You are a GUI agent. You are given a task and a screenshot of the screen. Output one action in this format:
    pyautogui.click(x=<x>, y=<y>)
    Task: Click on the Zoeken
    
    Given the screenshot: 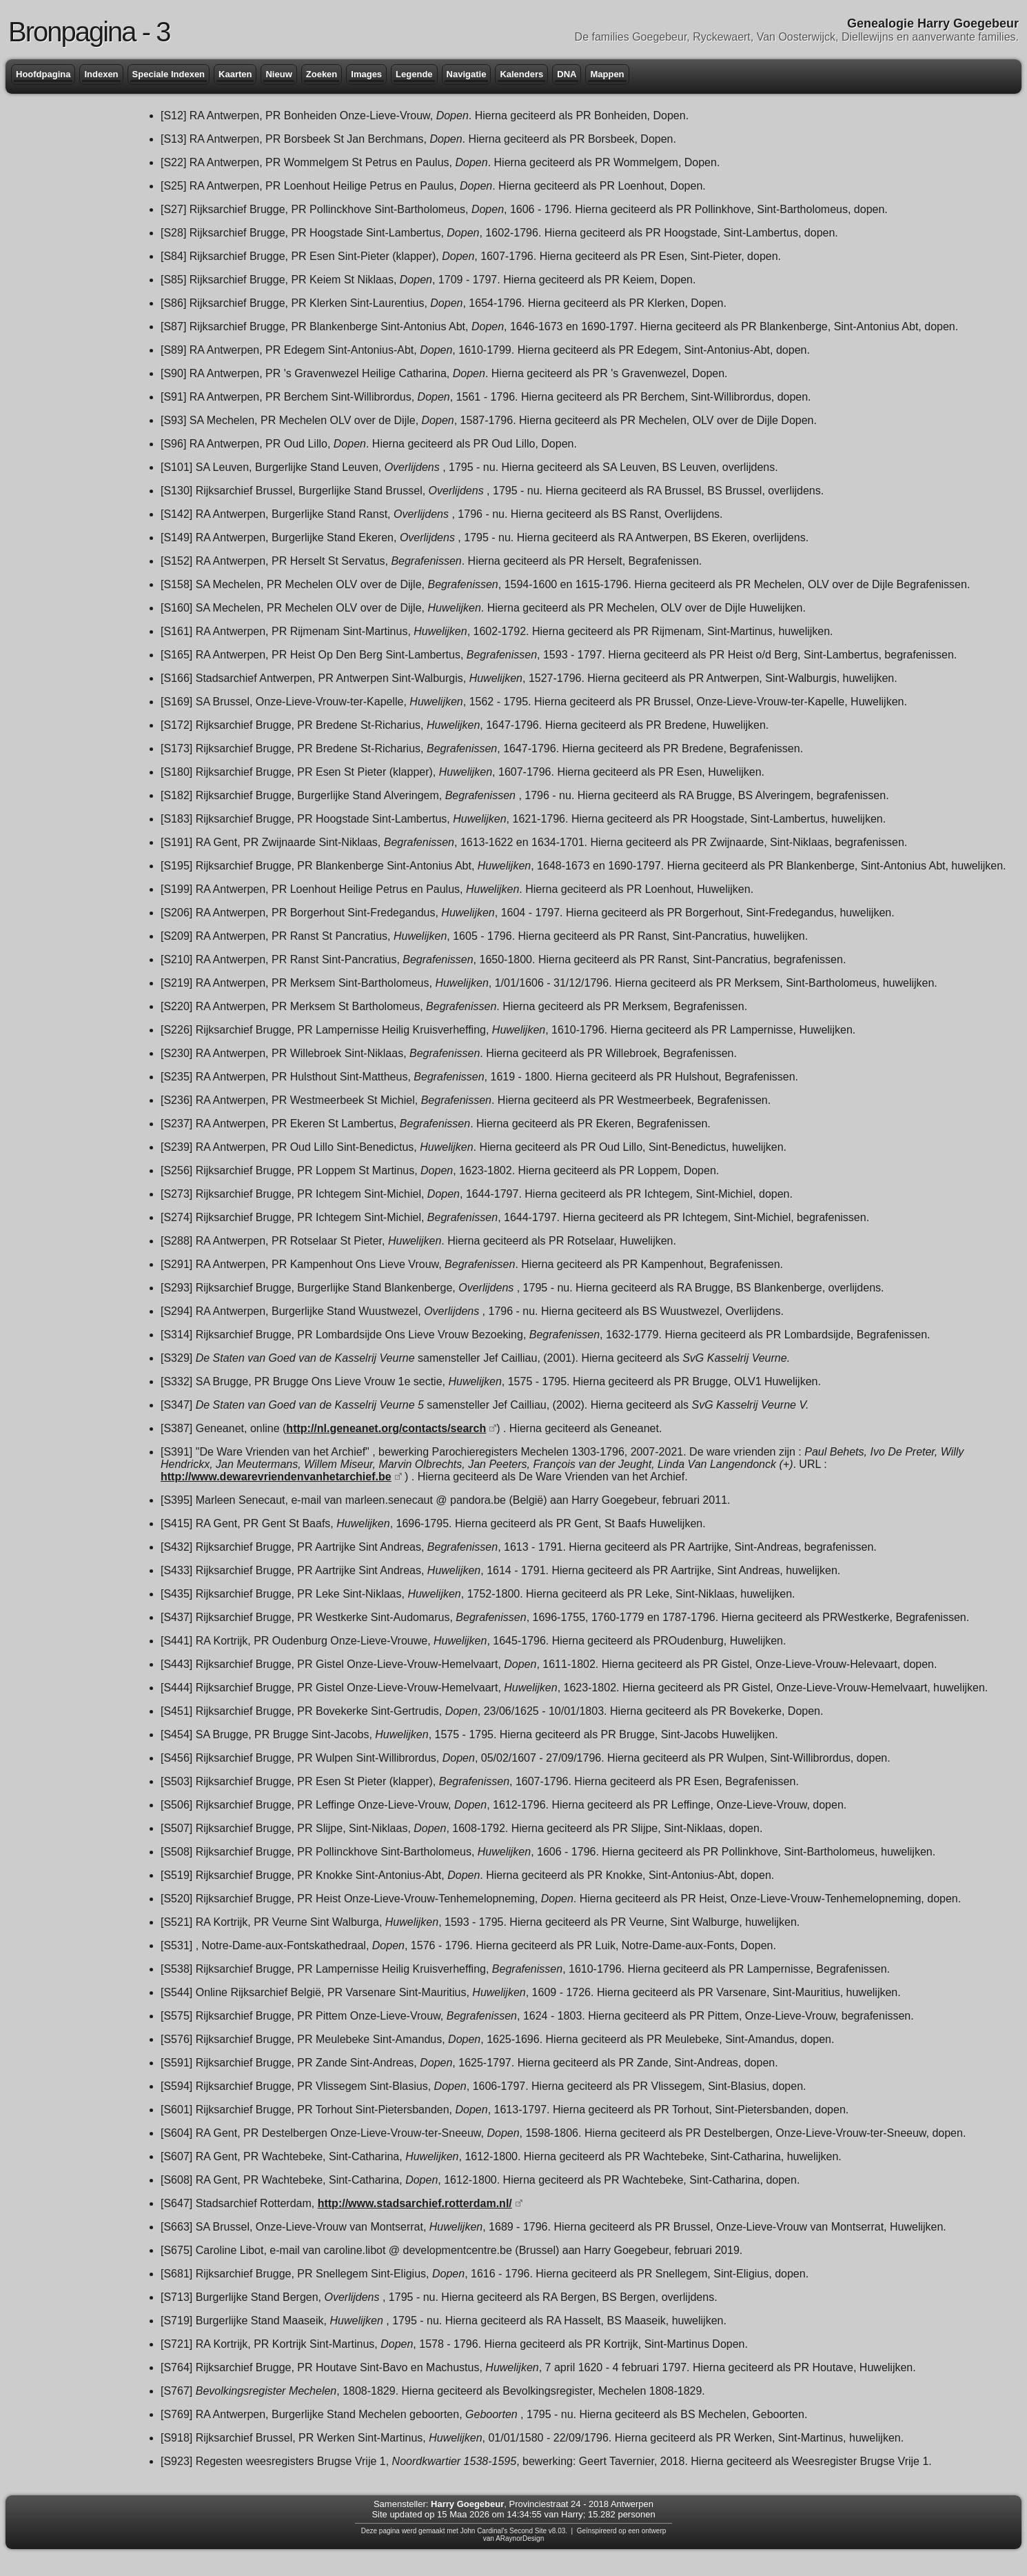 What is the action you would take?
    pyautogui.click(x=322, y=74)
    